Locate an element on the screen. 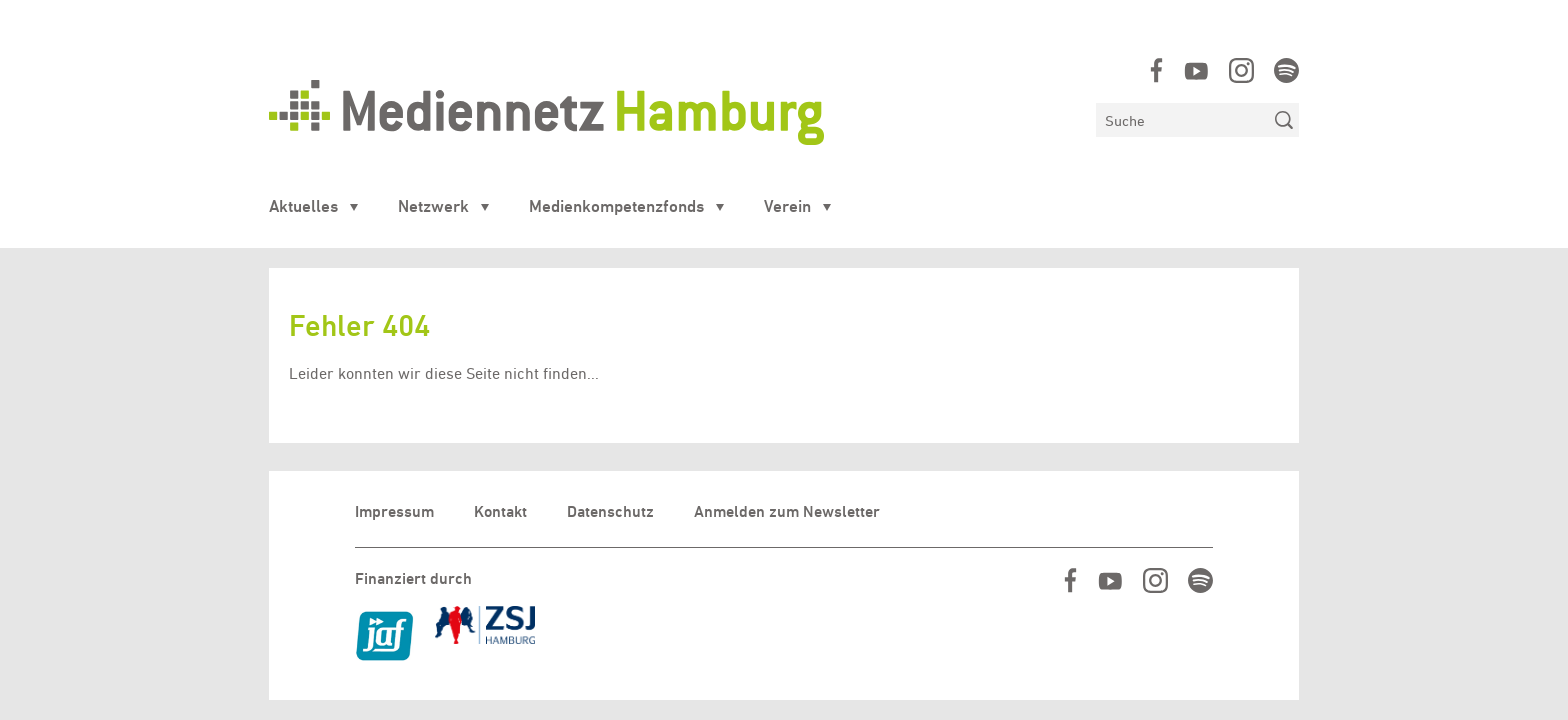  https://www.facebook.com/mediennetzhamburg/ is located at coordinates (1156, 70).